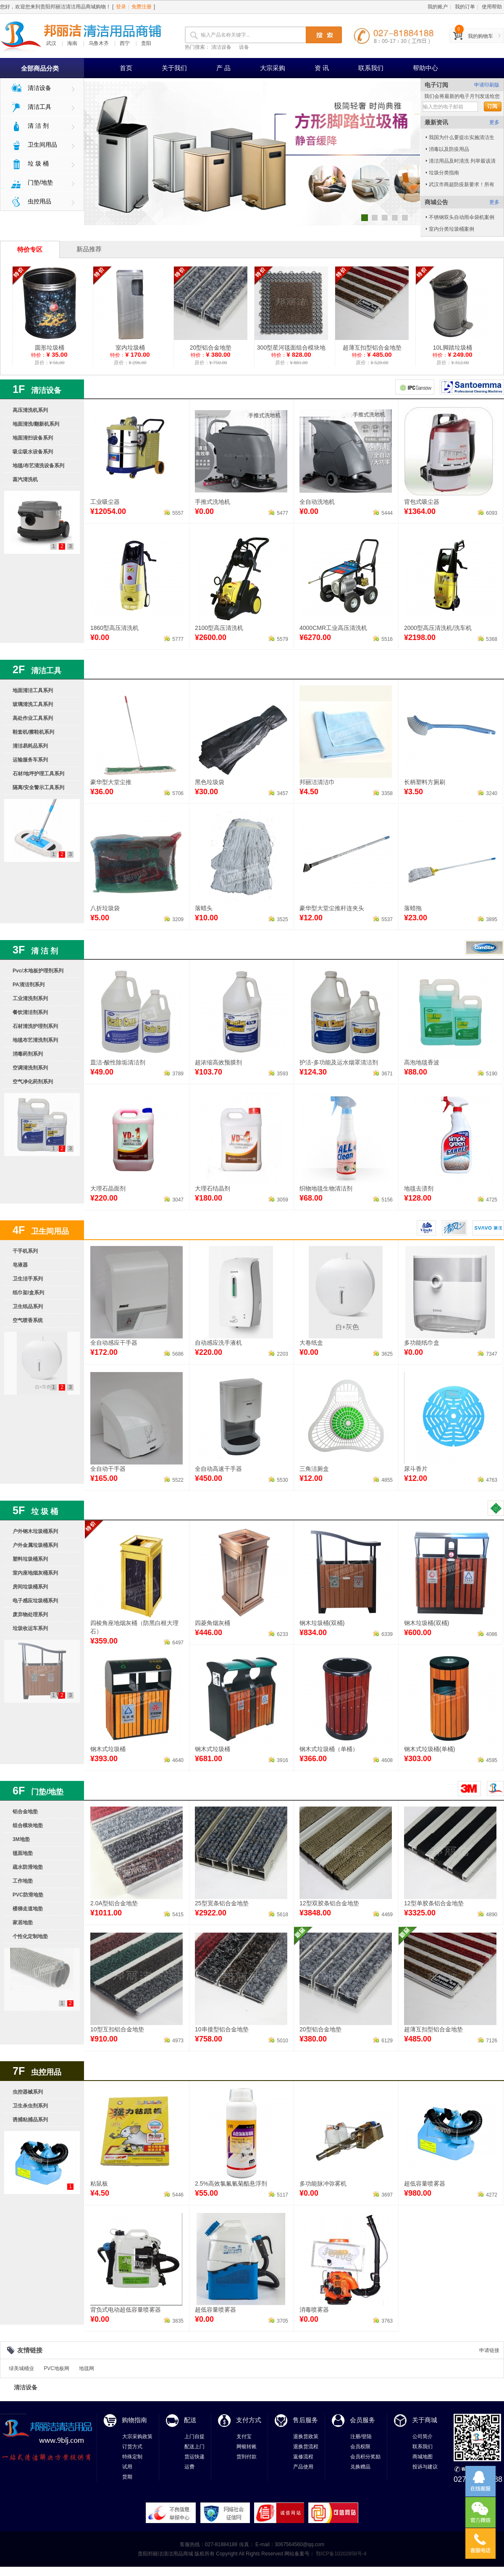 The image size is (504, 2576). What do you see at coordinates (212, 501) in the screenshot?
I see `手推式洗地机` at bounding box center [212, 501].